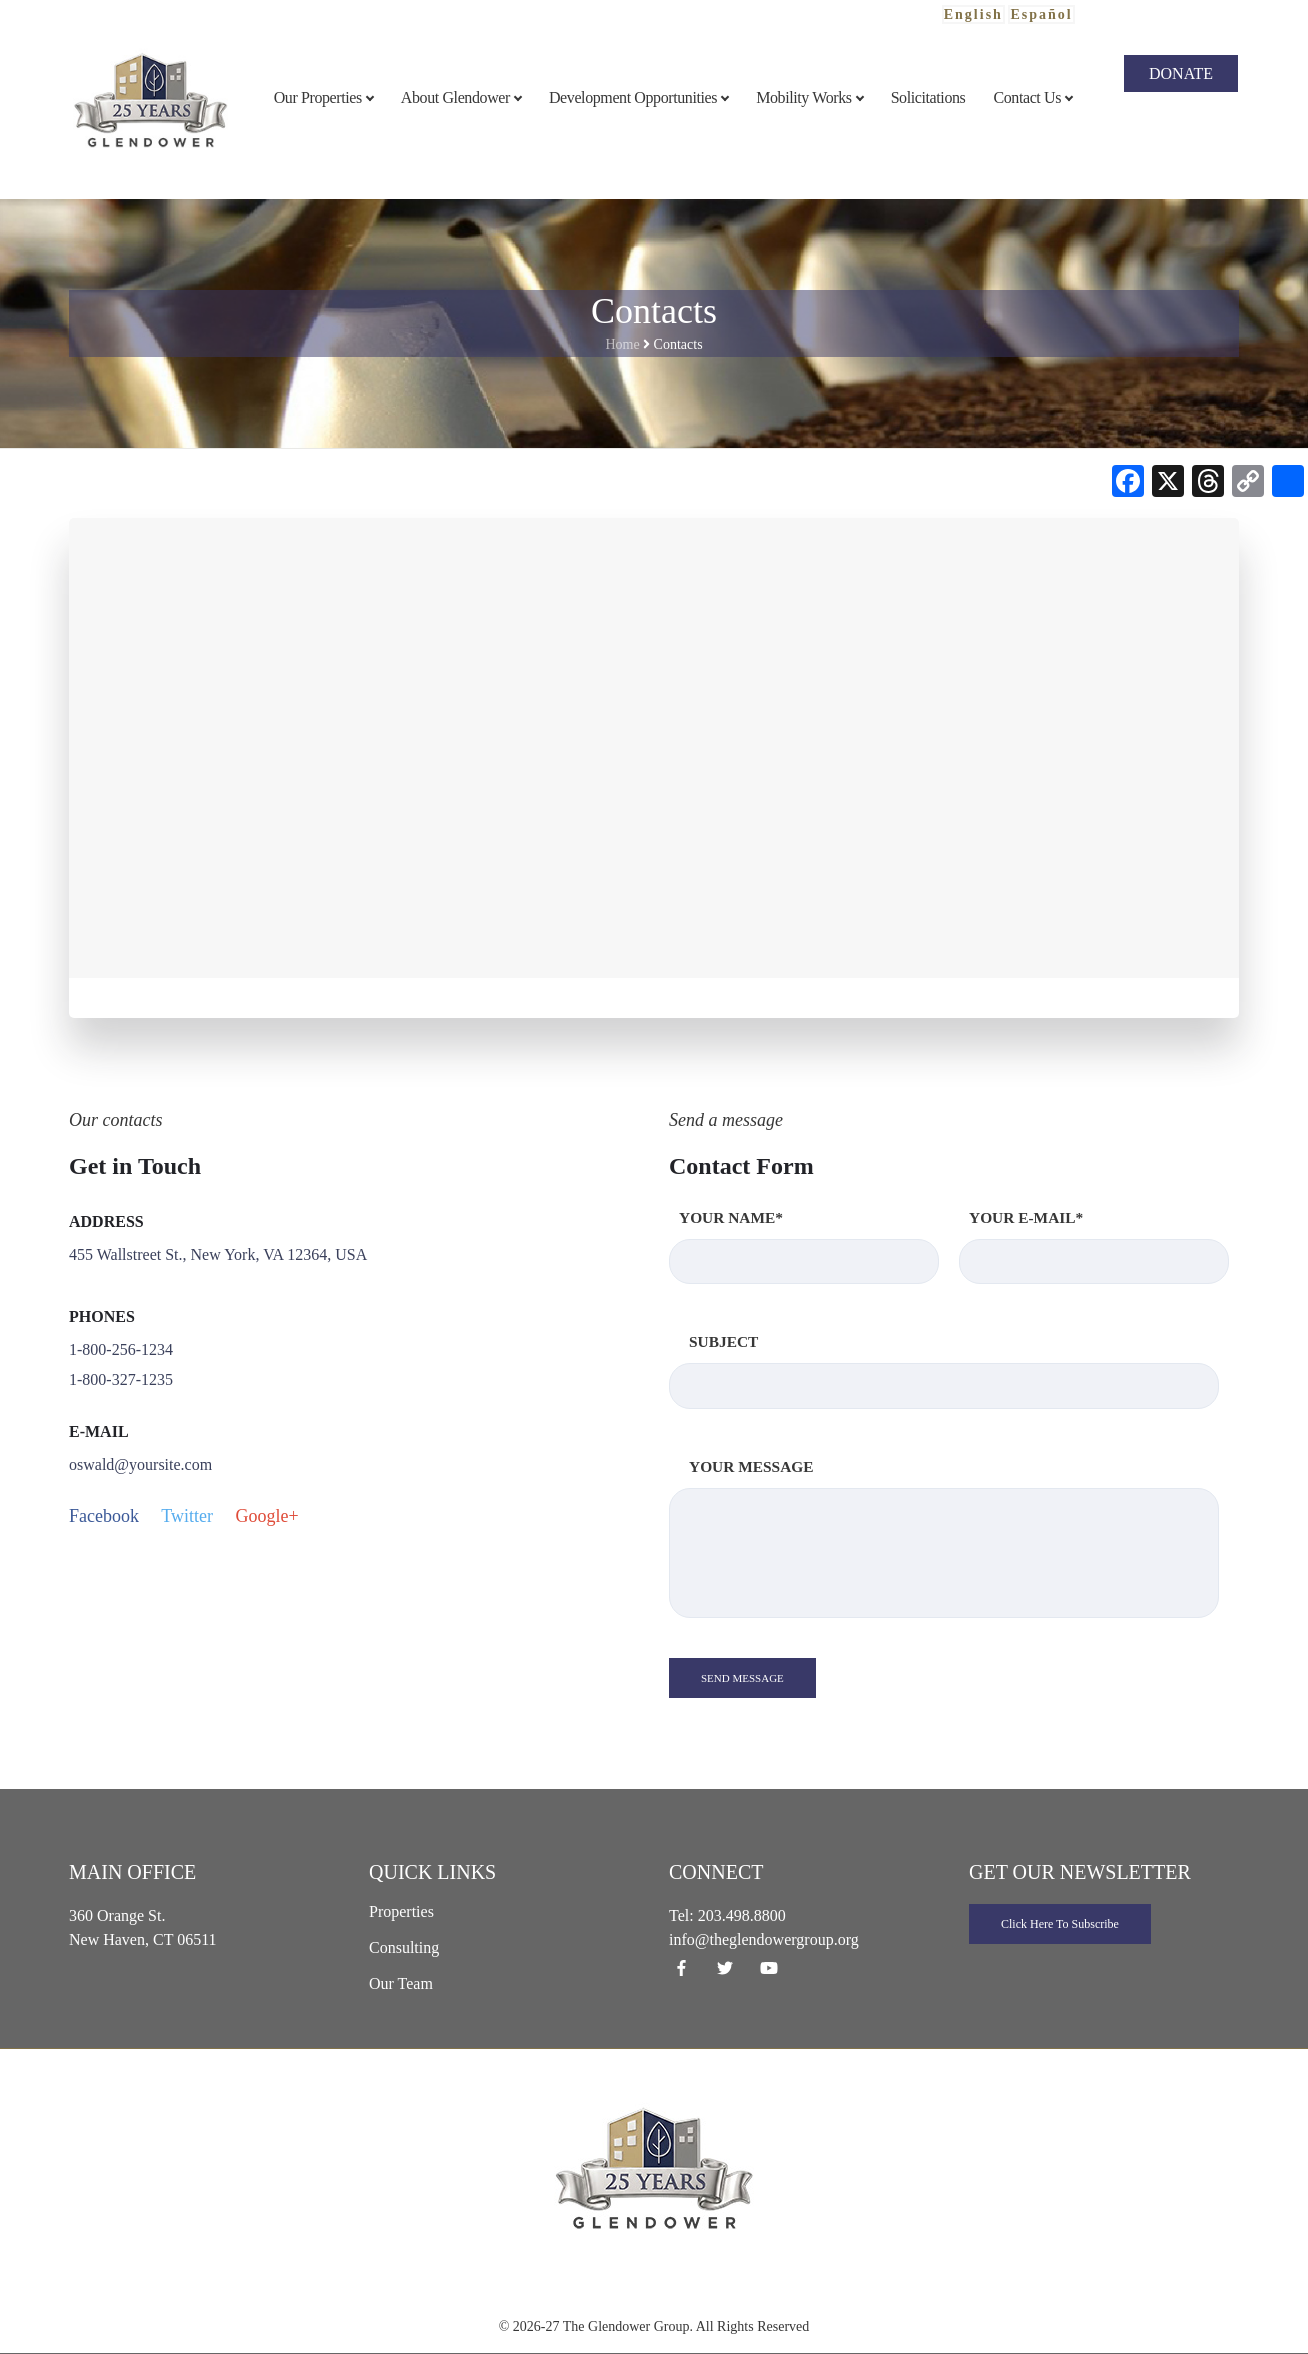 The height and width of the screenshot is (2354, 1308). What do you see at coordinates (401, 1983) in the screenshot?
I see `Our Team` at bounding box center [401, 1983].